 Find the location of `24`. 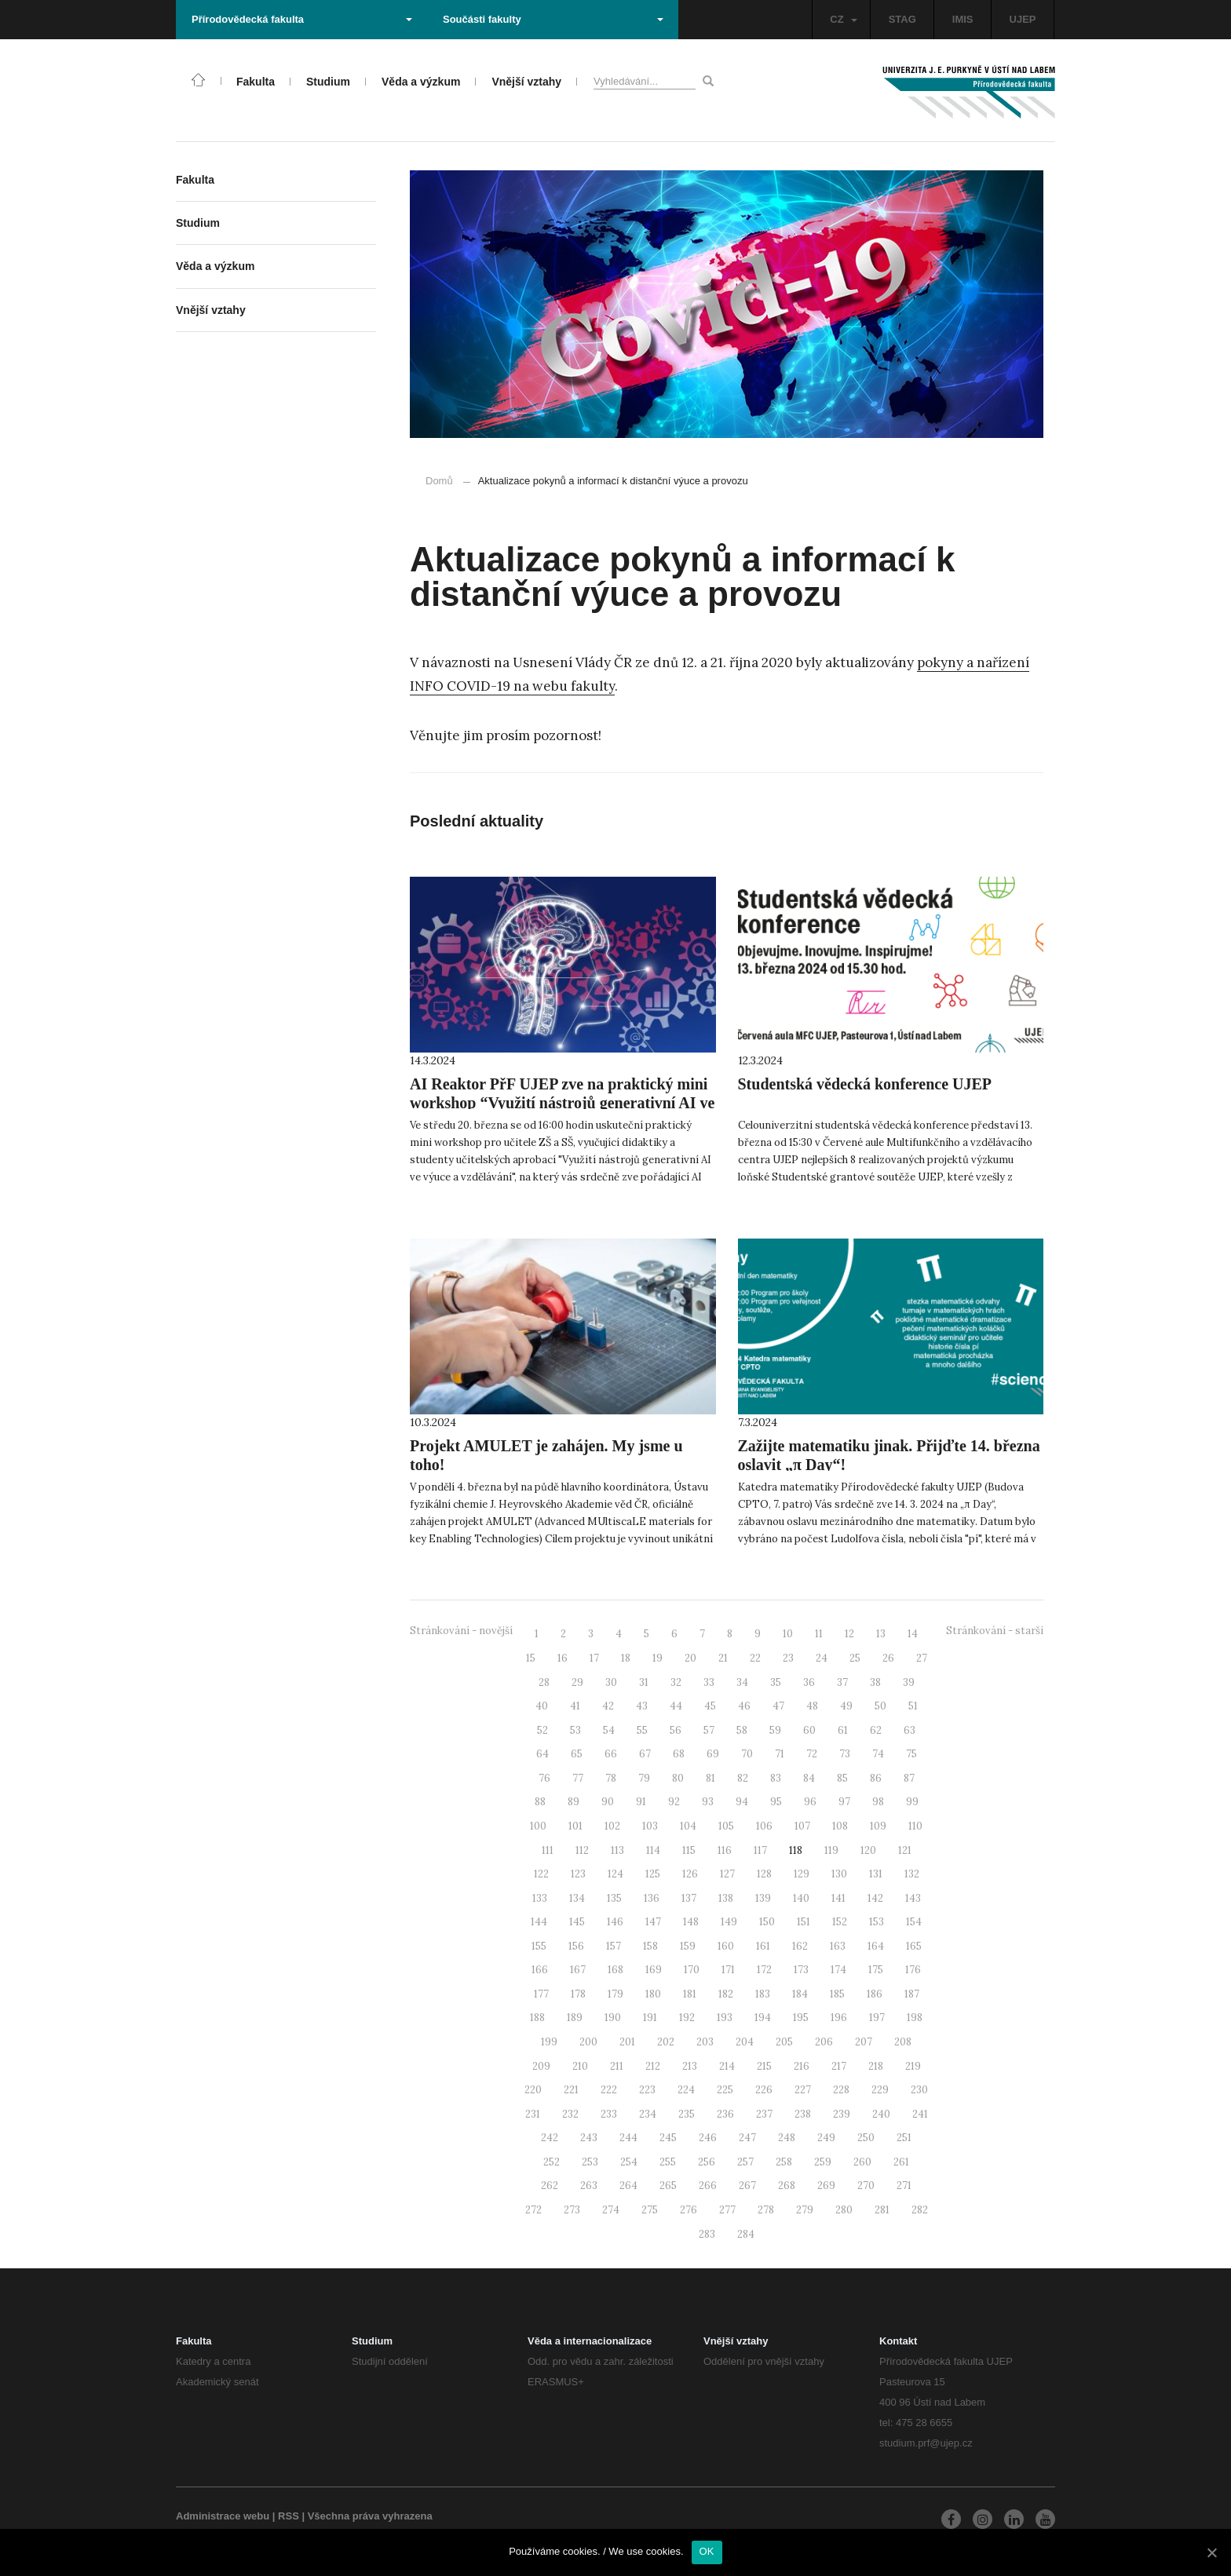

24 is located at coordinates (821, 1658).